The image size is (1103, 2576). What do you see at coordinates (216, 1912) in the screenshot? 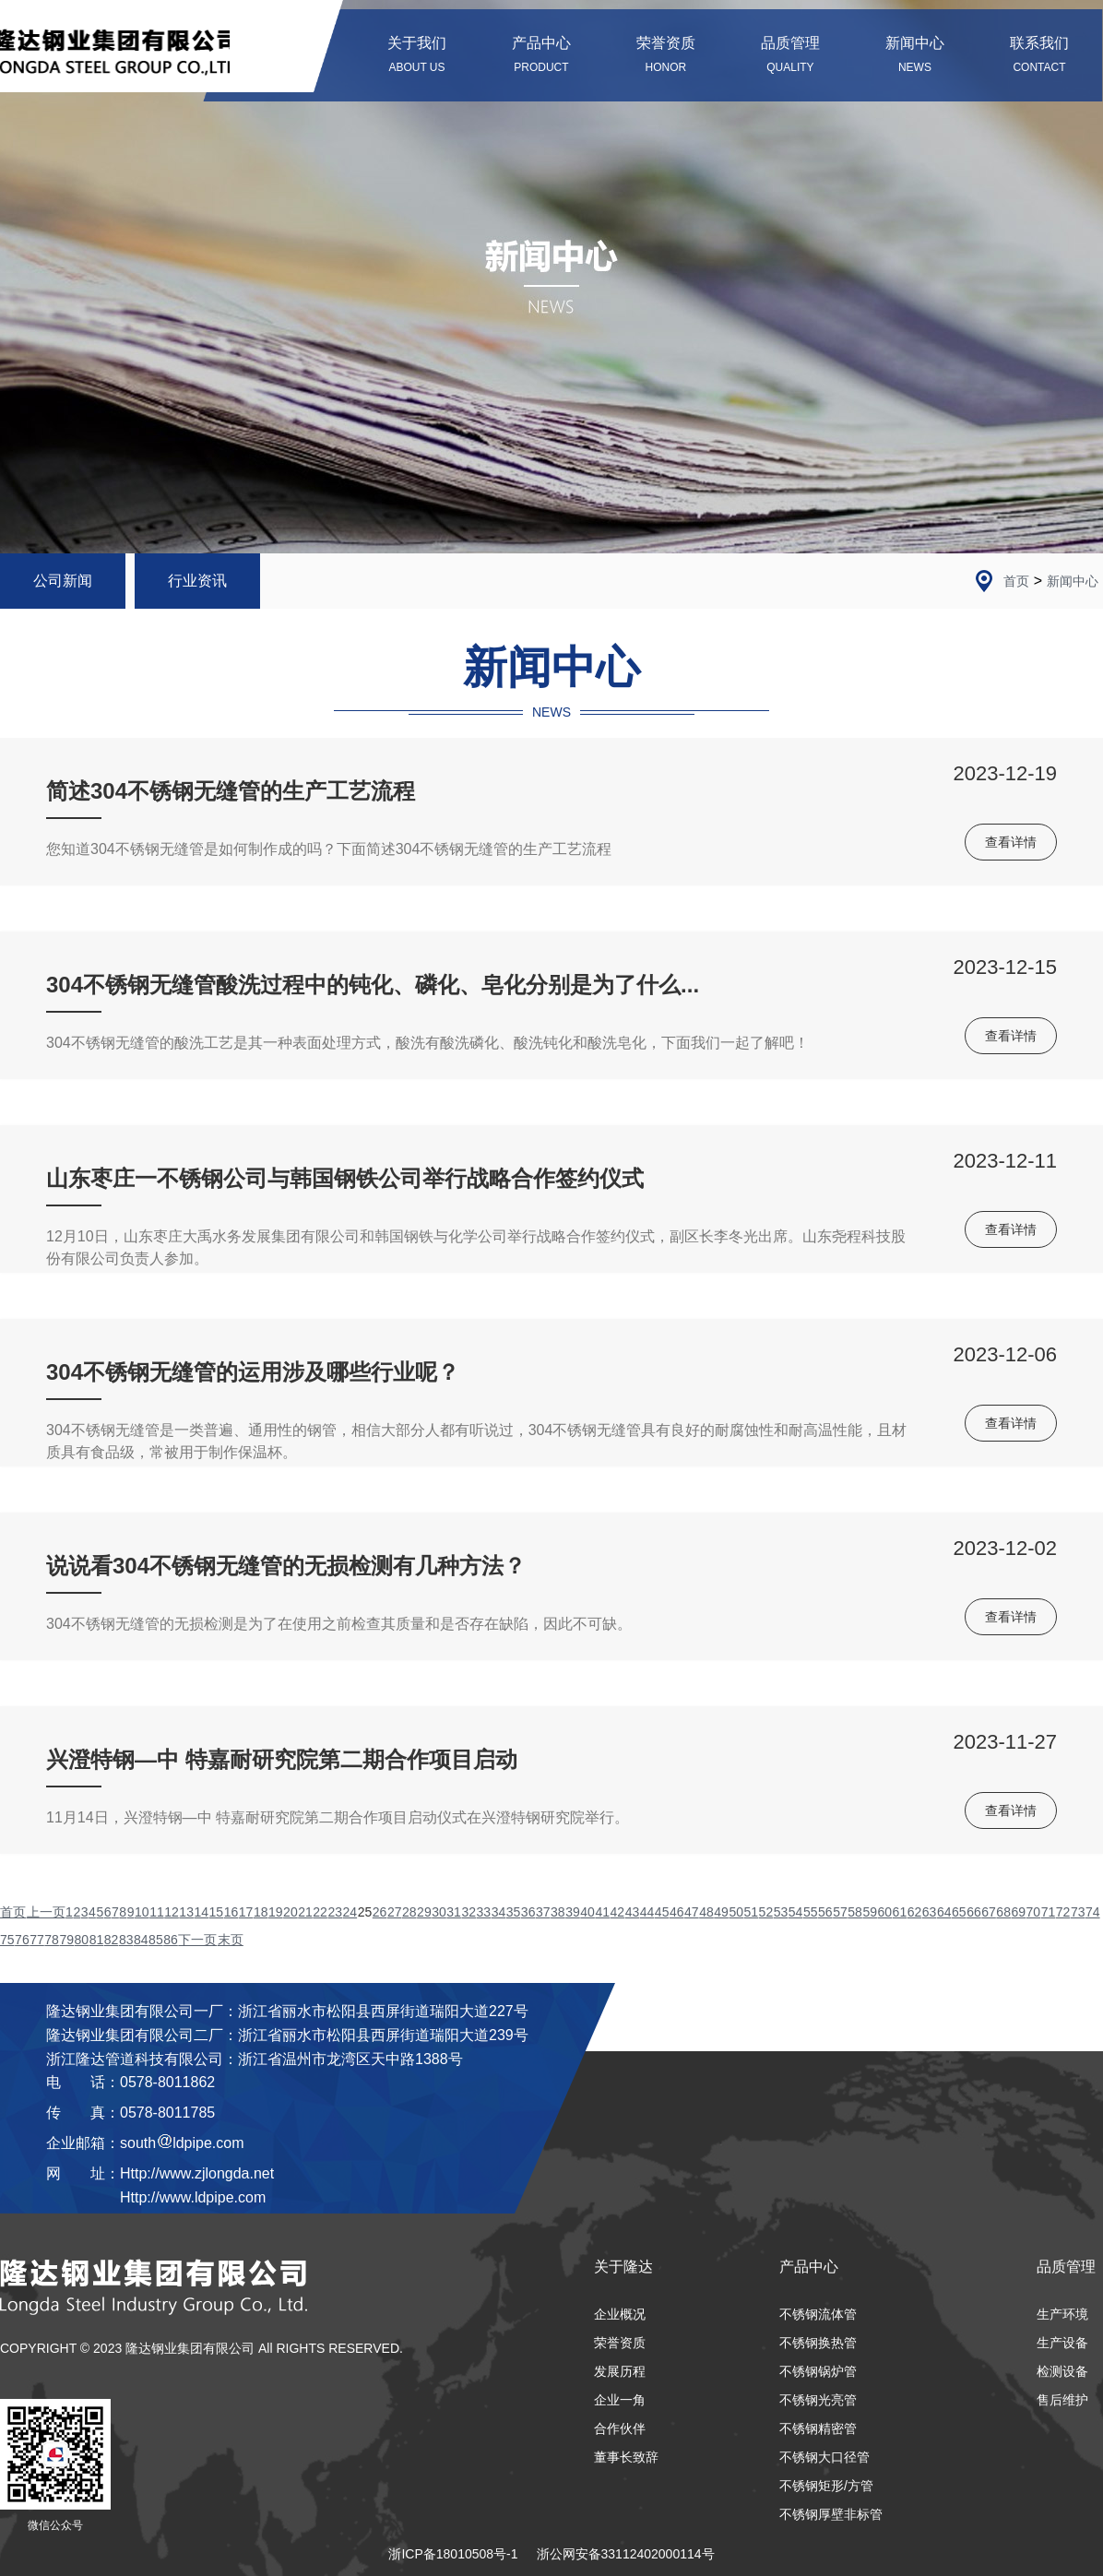
I see `15` at bounding box center [216, 1912].